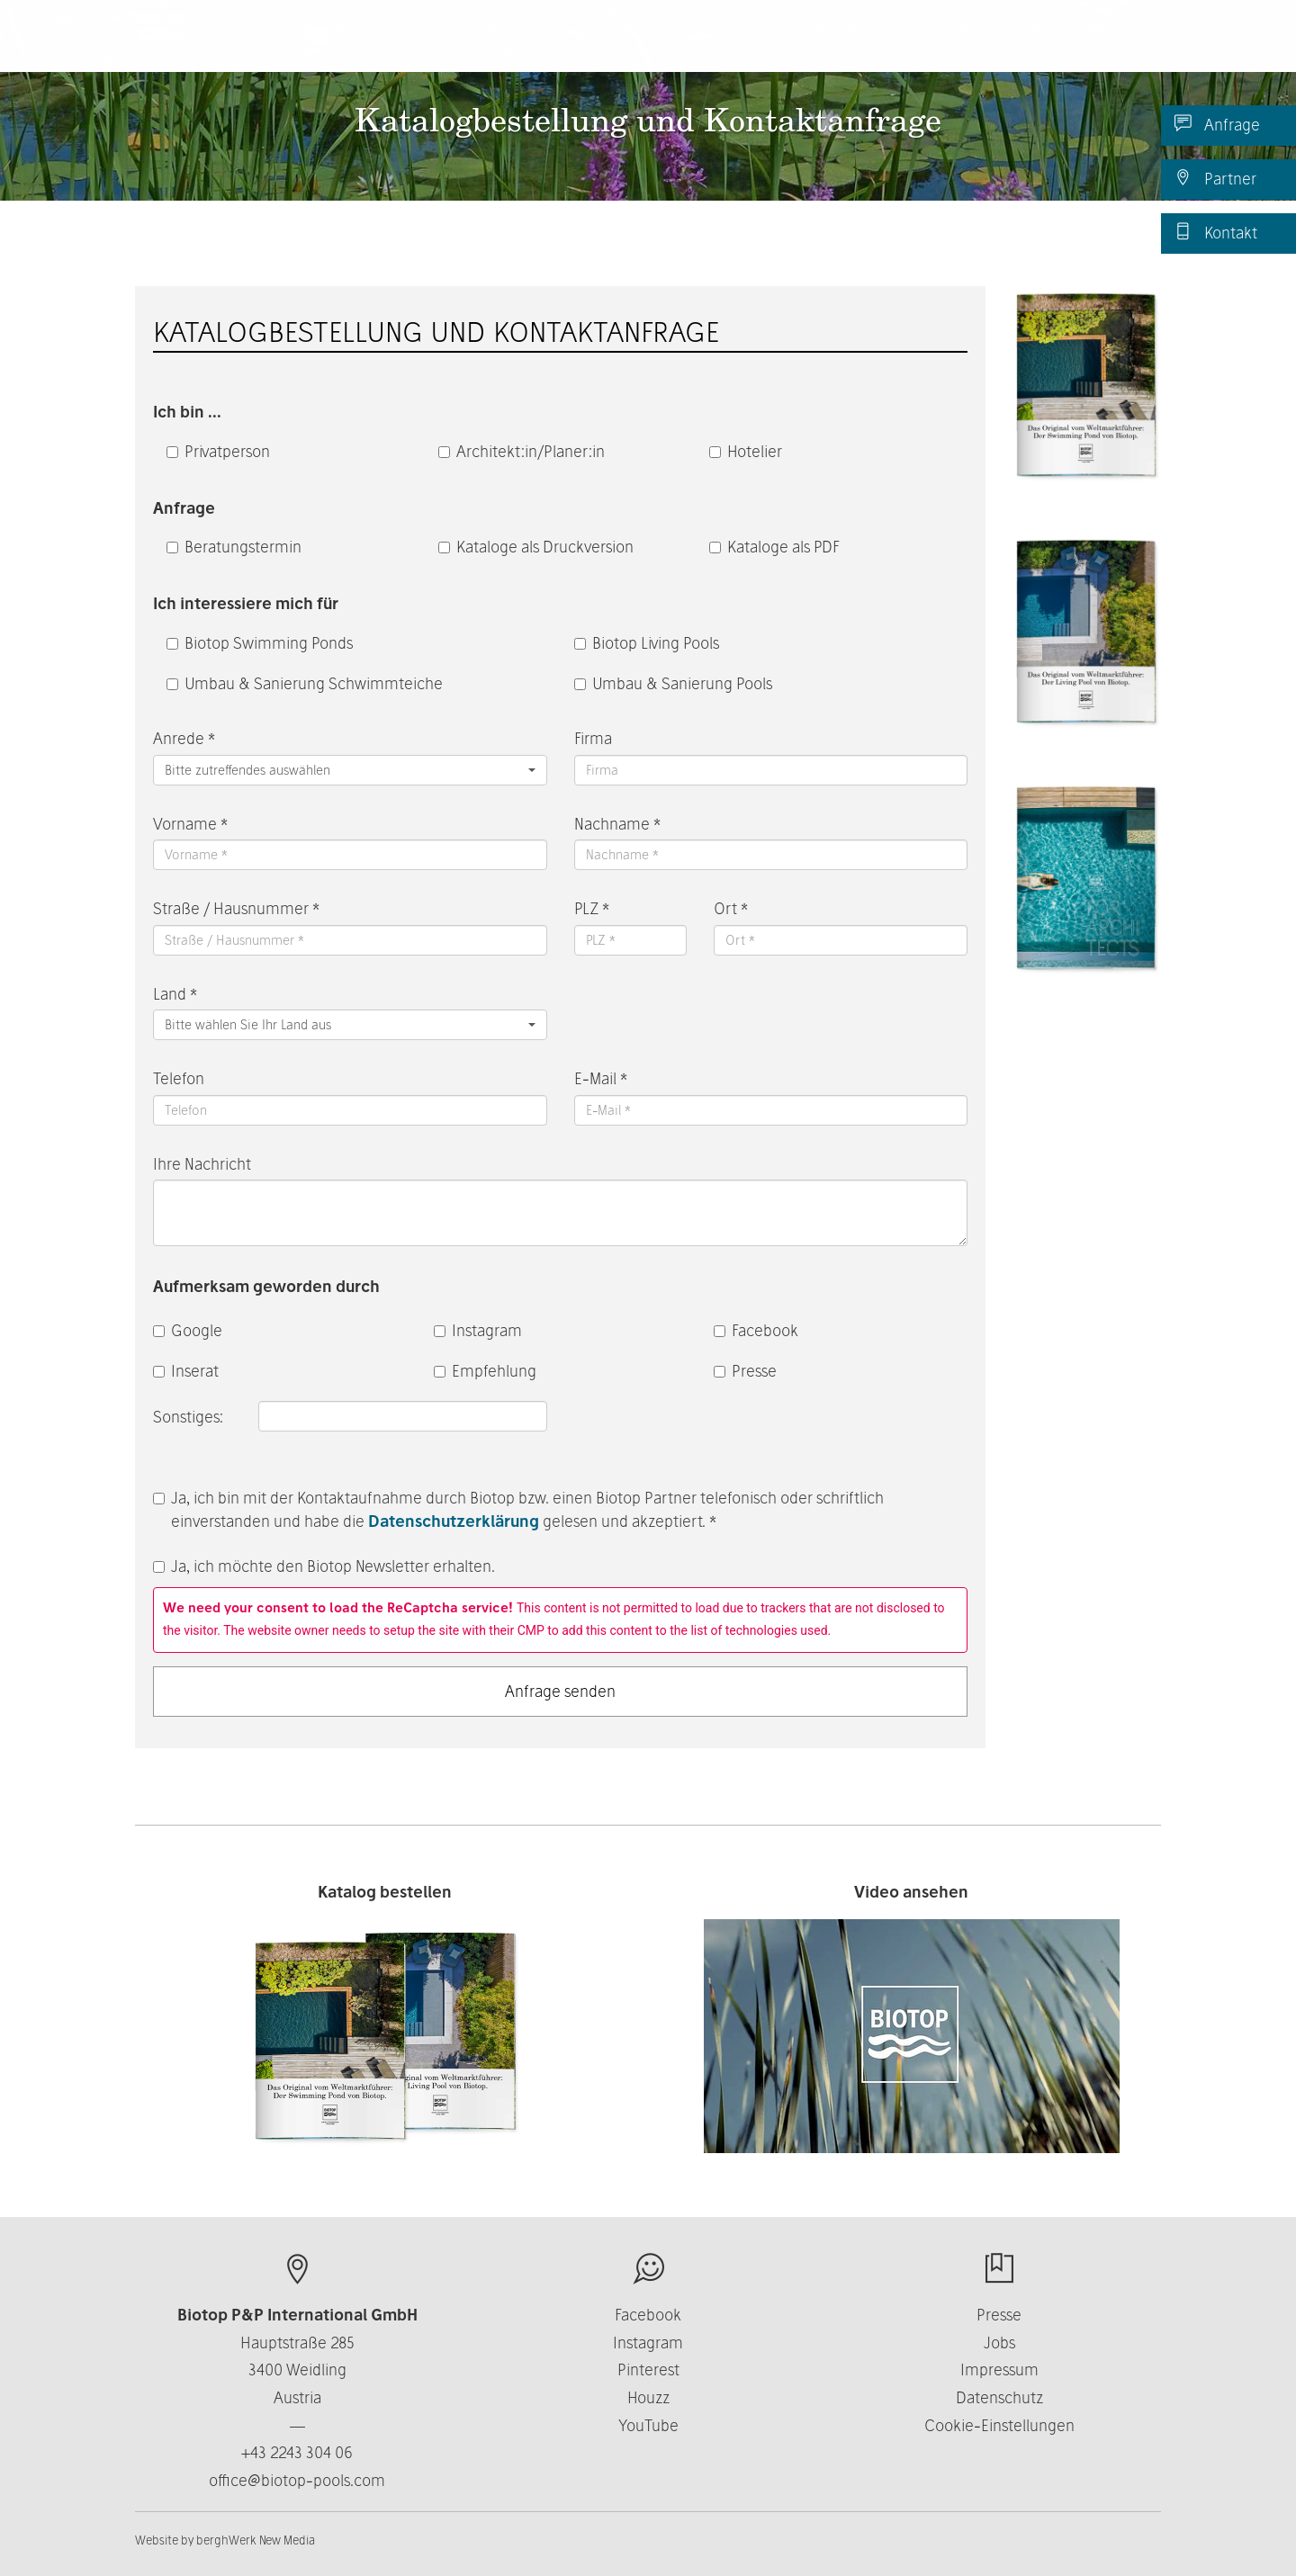  Describe the element at coordinates (1118, 44) in the screenshot. I see `DE [button]` at that location.